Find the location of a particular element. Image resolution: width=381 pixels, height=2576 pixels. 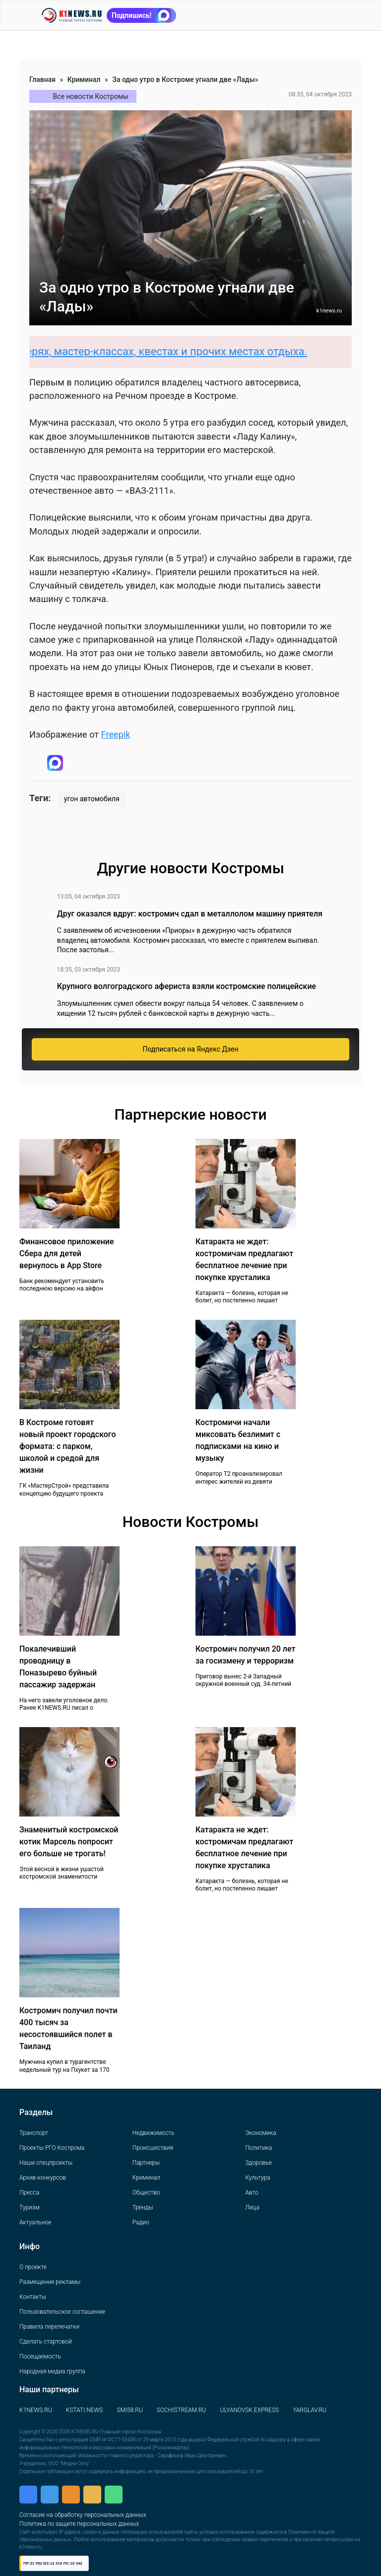

Культура is located at coordinates (257, 2177).